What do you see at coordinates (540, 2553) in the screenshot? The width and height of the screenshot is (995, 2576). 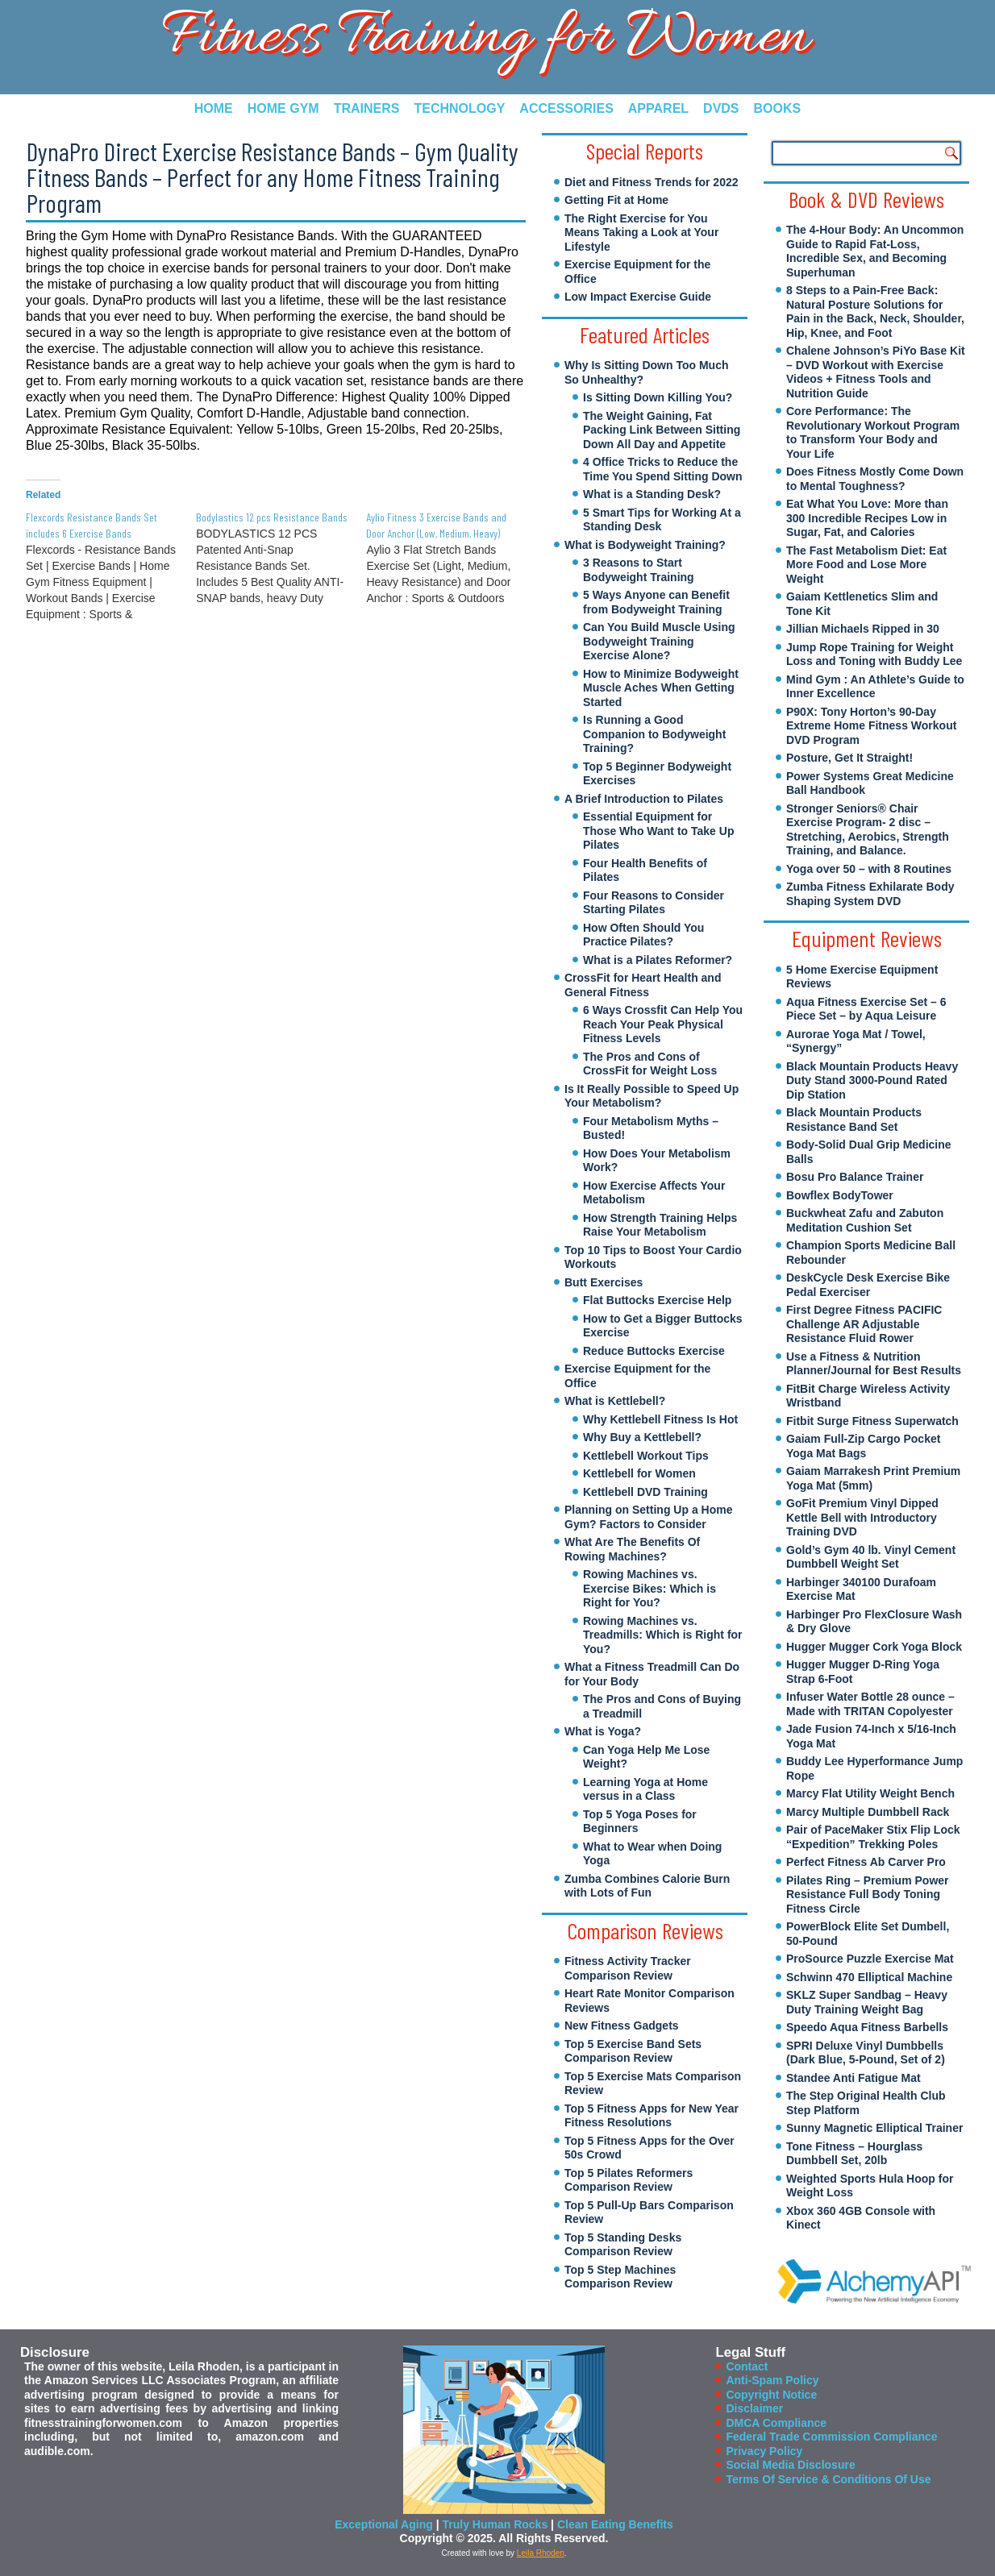 I see `Leila Rhoden` at bounding box center [540, 2553].